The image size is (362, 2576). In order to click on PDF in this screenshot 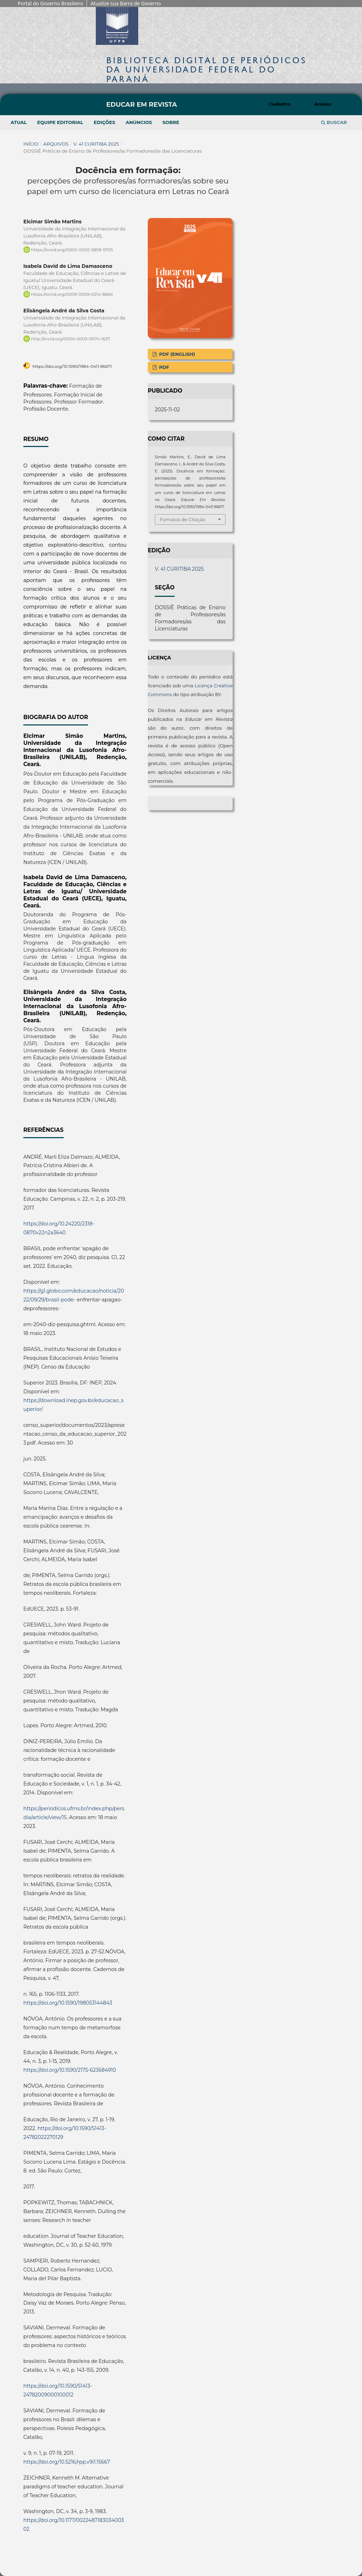, I will do `click(163, 367)`.